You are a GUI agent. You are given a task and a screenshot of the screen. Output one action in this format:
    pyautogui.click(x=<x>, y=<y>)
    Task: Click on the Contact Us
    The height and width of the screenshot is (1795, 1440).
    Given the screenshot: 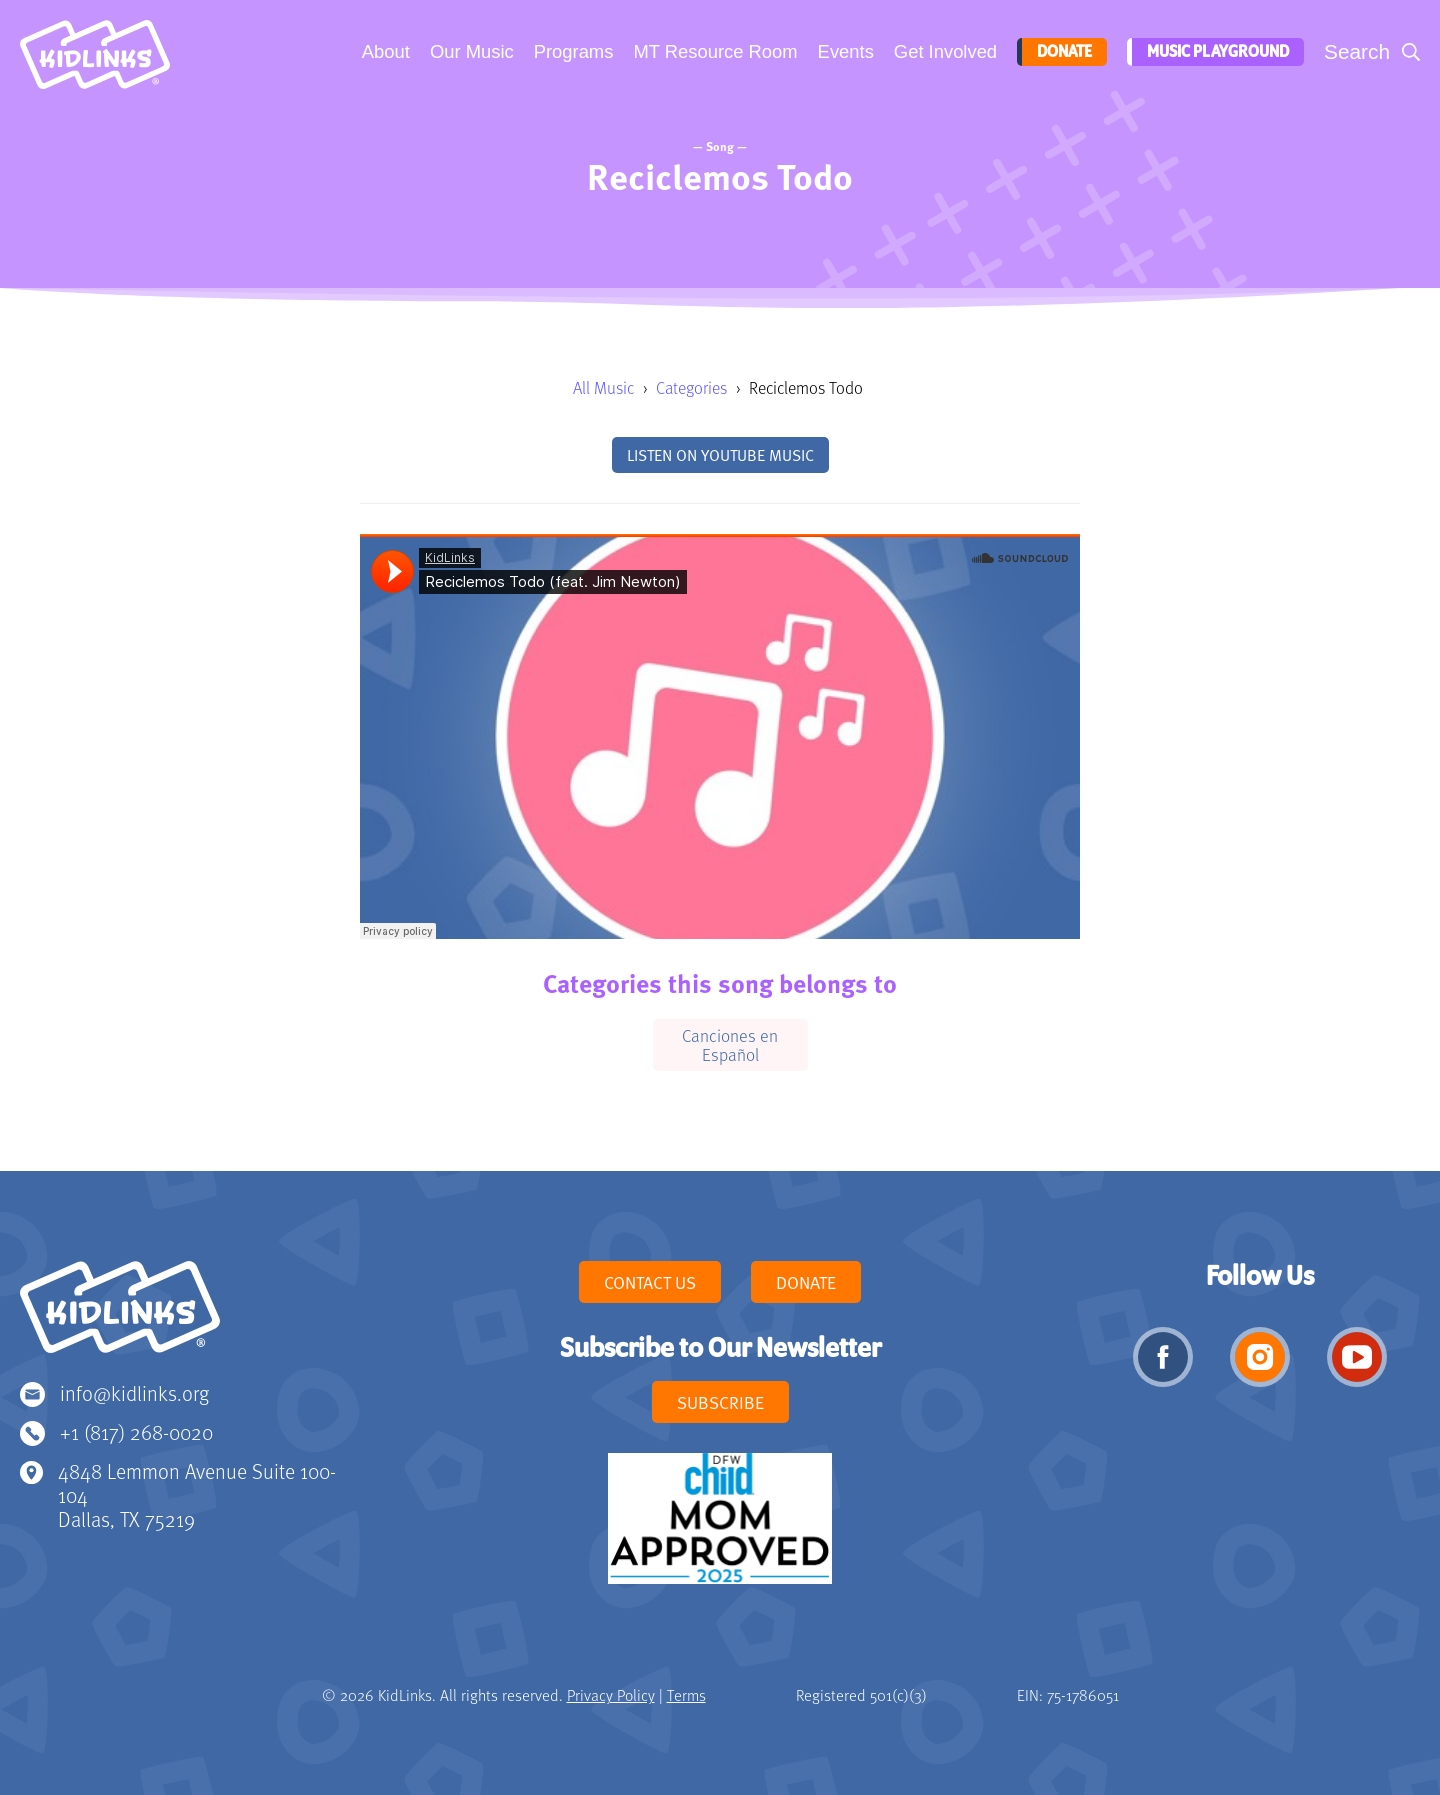 What is the action you would take?
    pyautogui.click(x=650, y=1282)
    